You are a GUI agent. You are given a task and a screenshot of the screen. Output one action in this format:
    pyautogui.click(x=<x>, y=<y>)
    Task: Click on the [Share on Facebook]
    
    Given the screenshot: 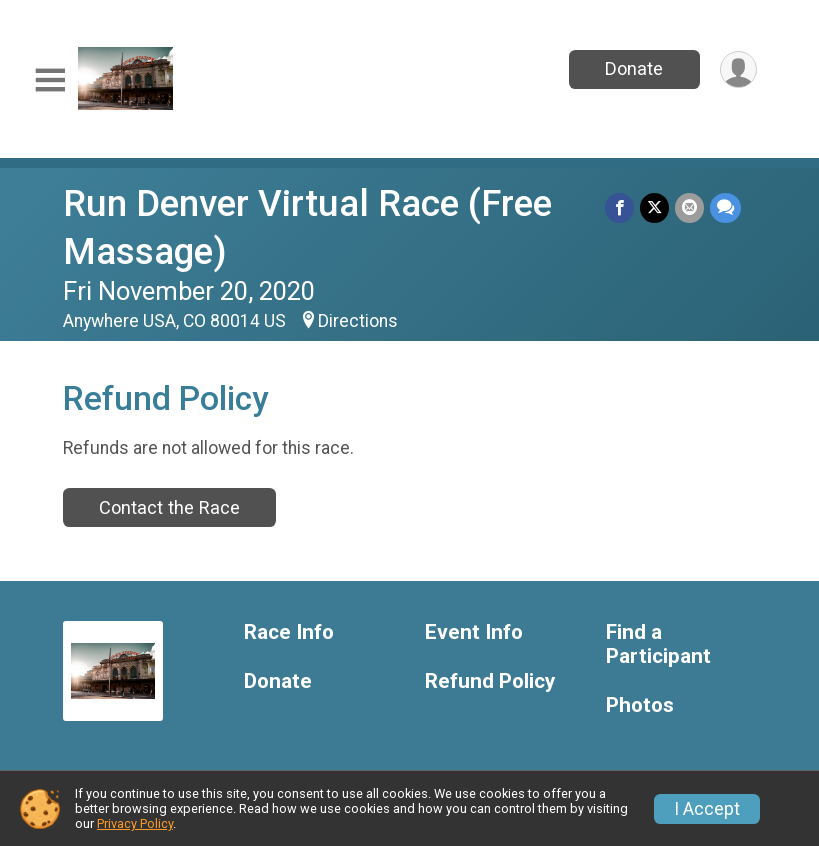 What is the action you would take?
    pyautogui.click(x=619, y=207)
    